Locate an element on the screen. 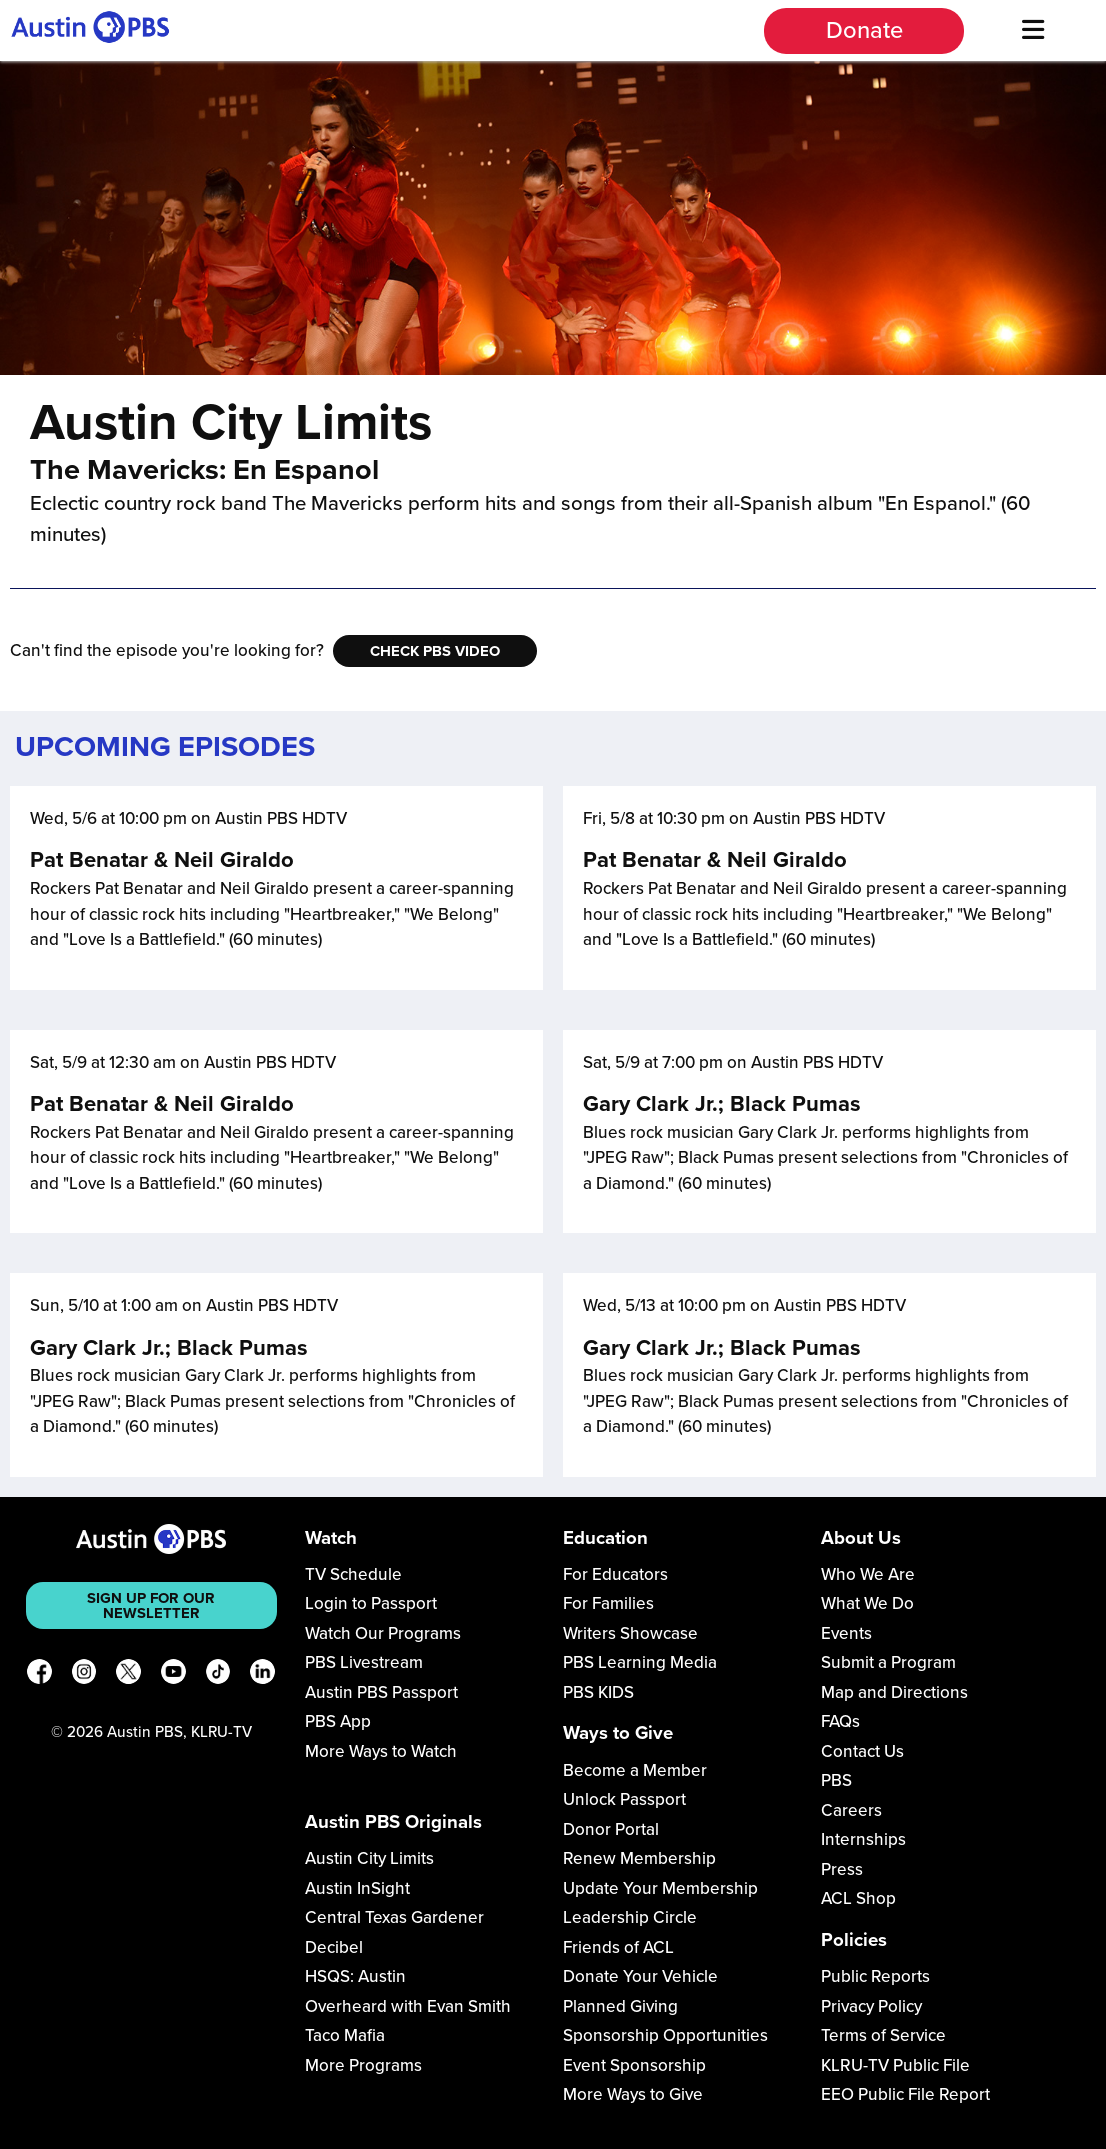 The image size is (1106, 2149). Terms of Service is located at coordinates (883, 2035).